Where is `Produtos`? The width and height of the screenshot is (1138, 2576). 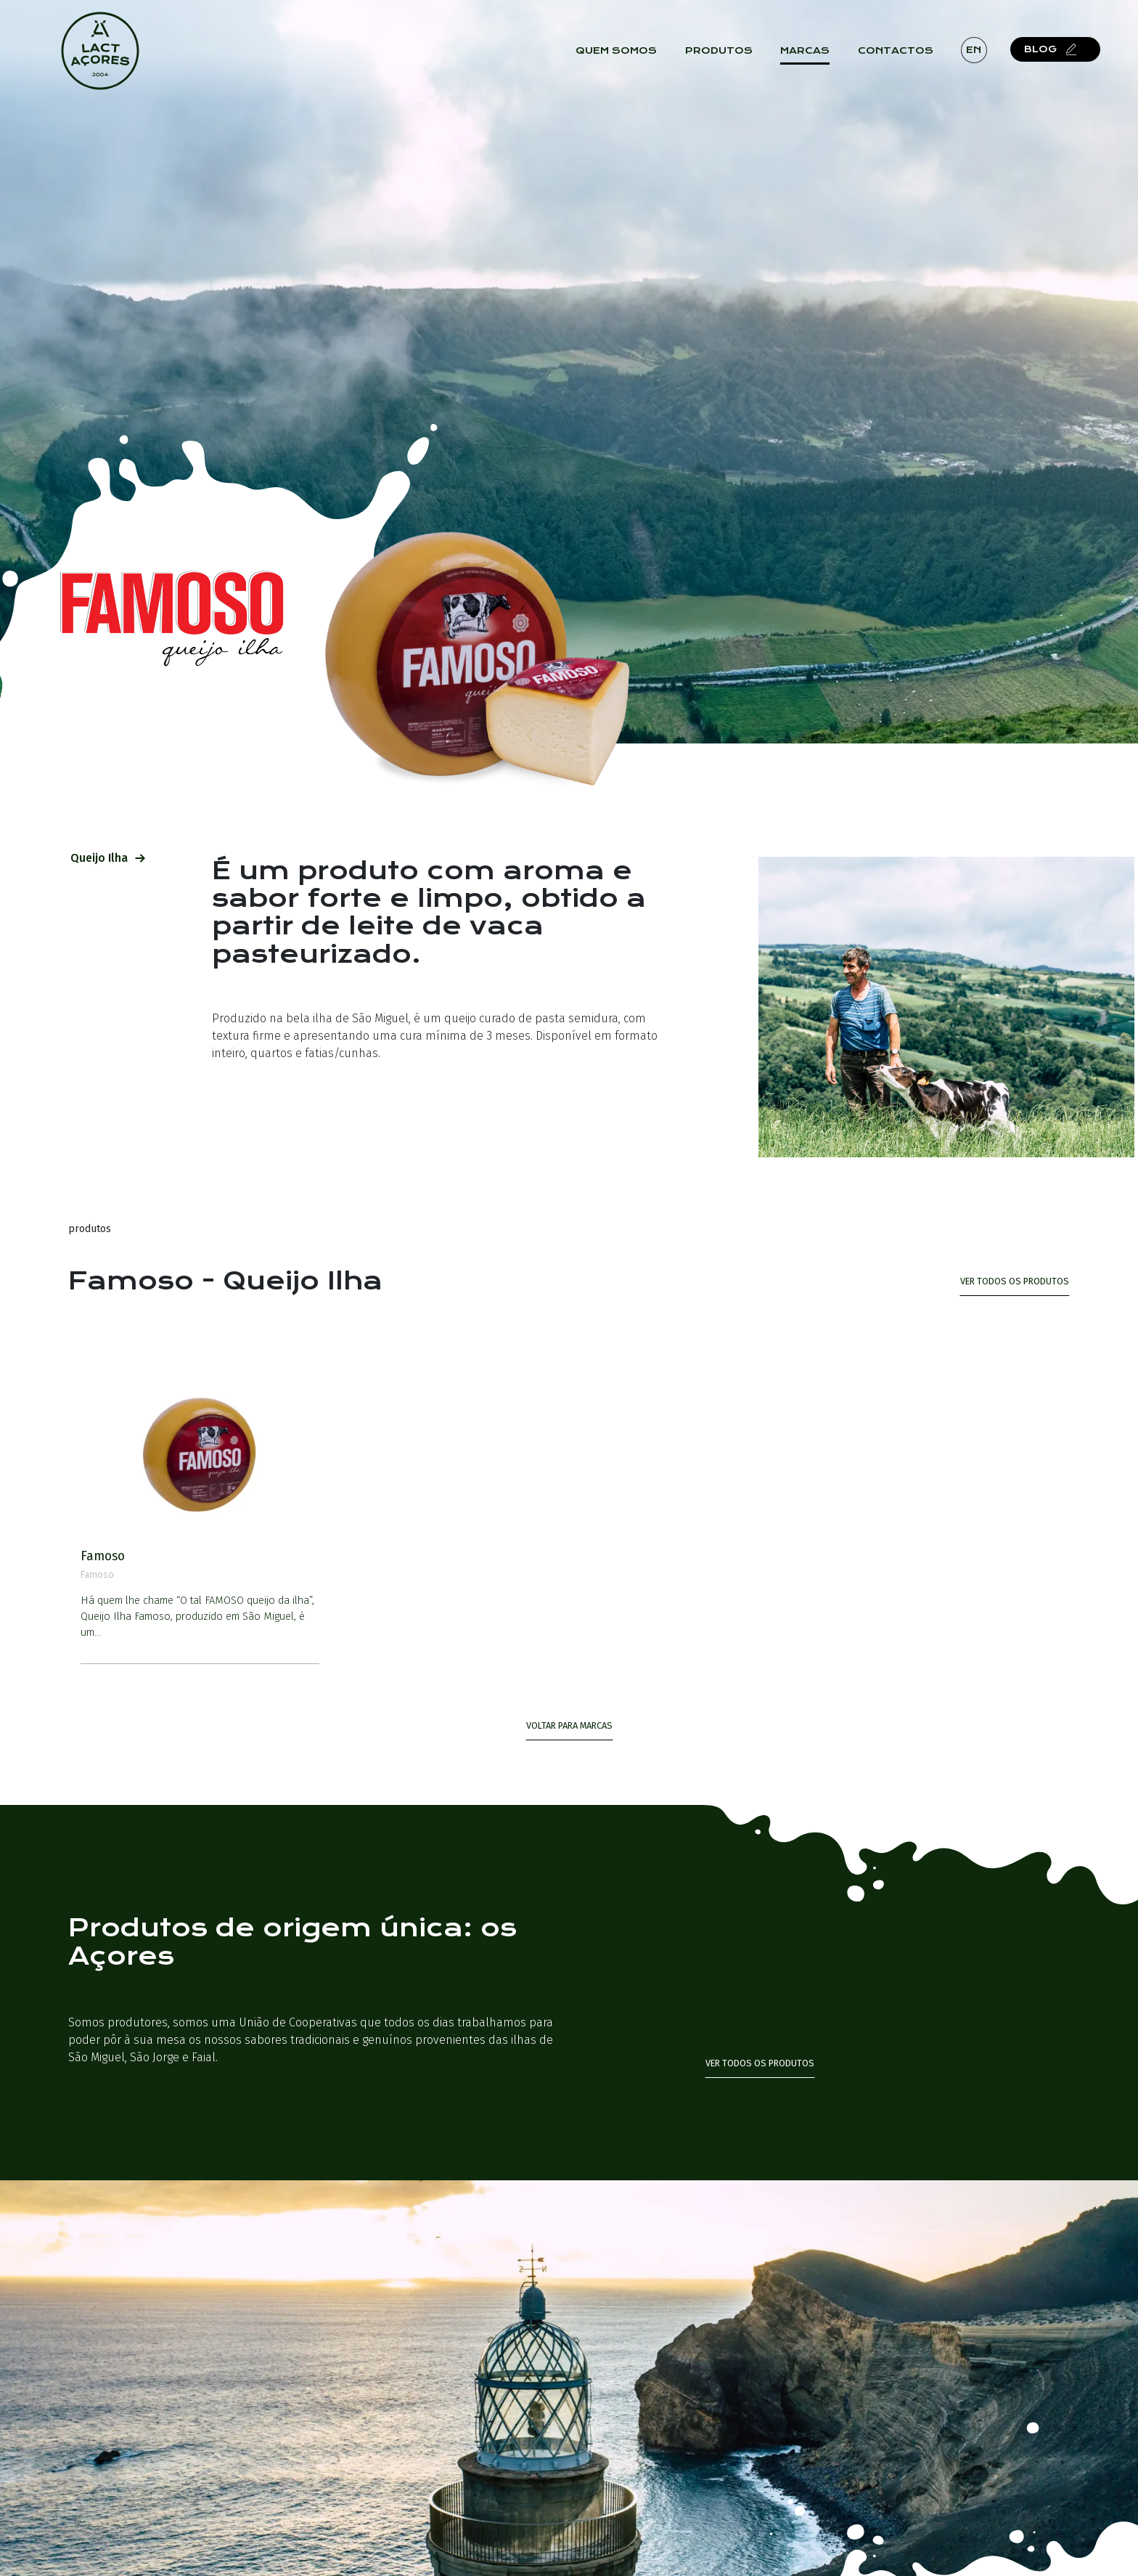
Produtos is located at coordinates (719, 51).